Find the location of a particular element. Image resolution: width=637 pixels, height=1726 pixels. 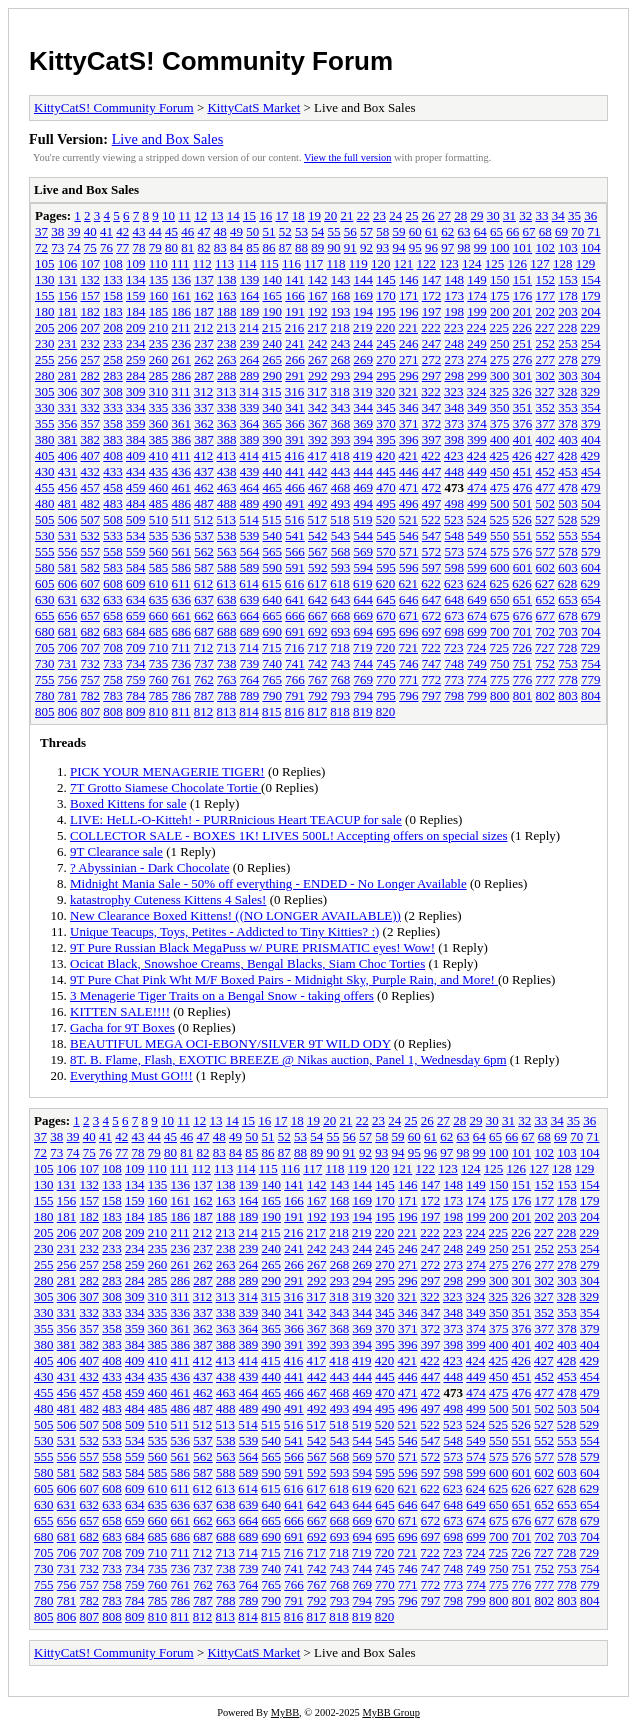

653 is located at coordinates (568, 599).